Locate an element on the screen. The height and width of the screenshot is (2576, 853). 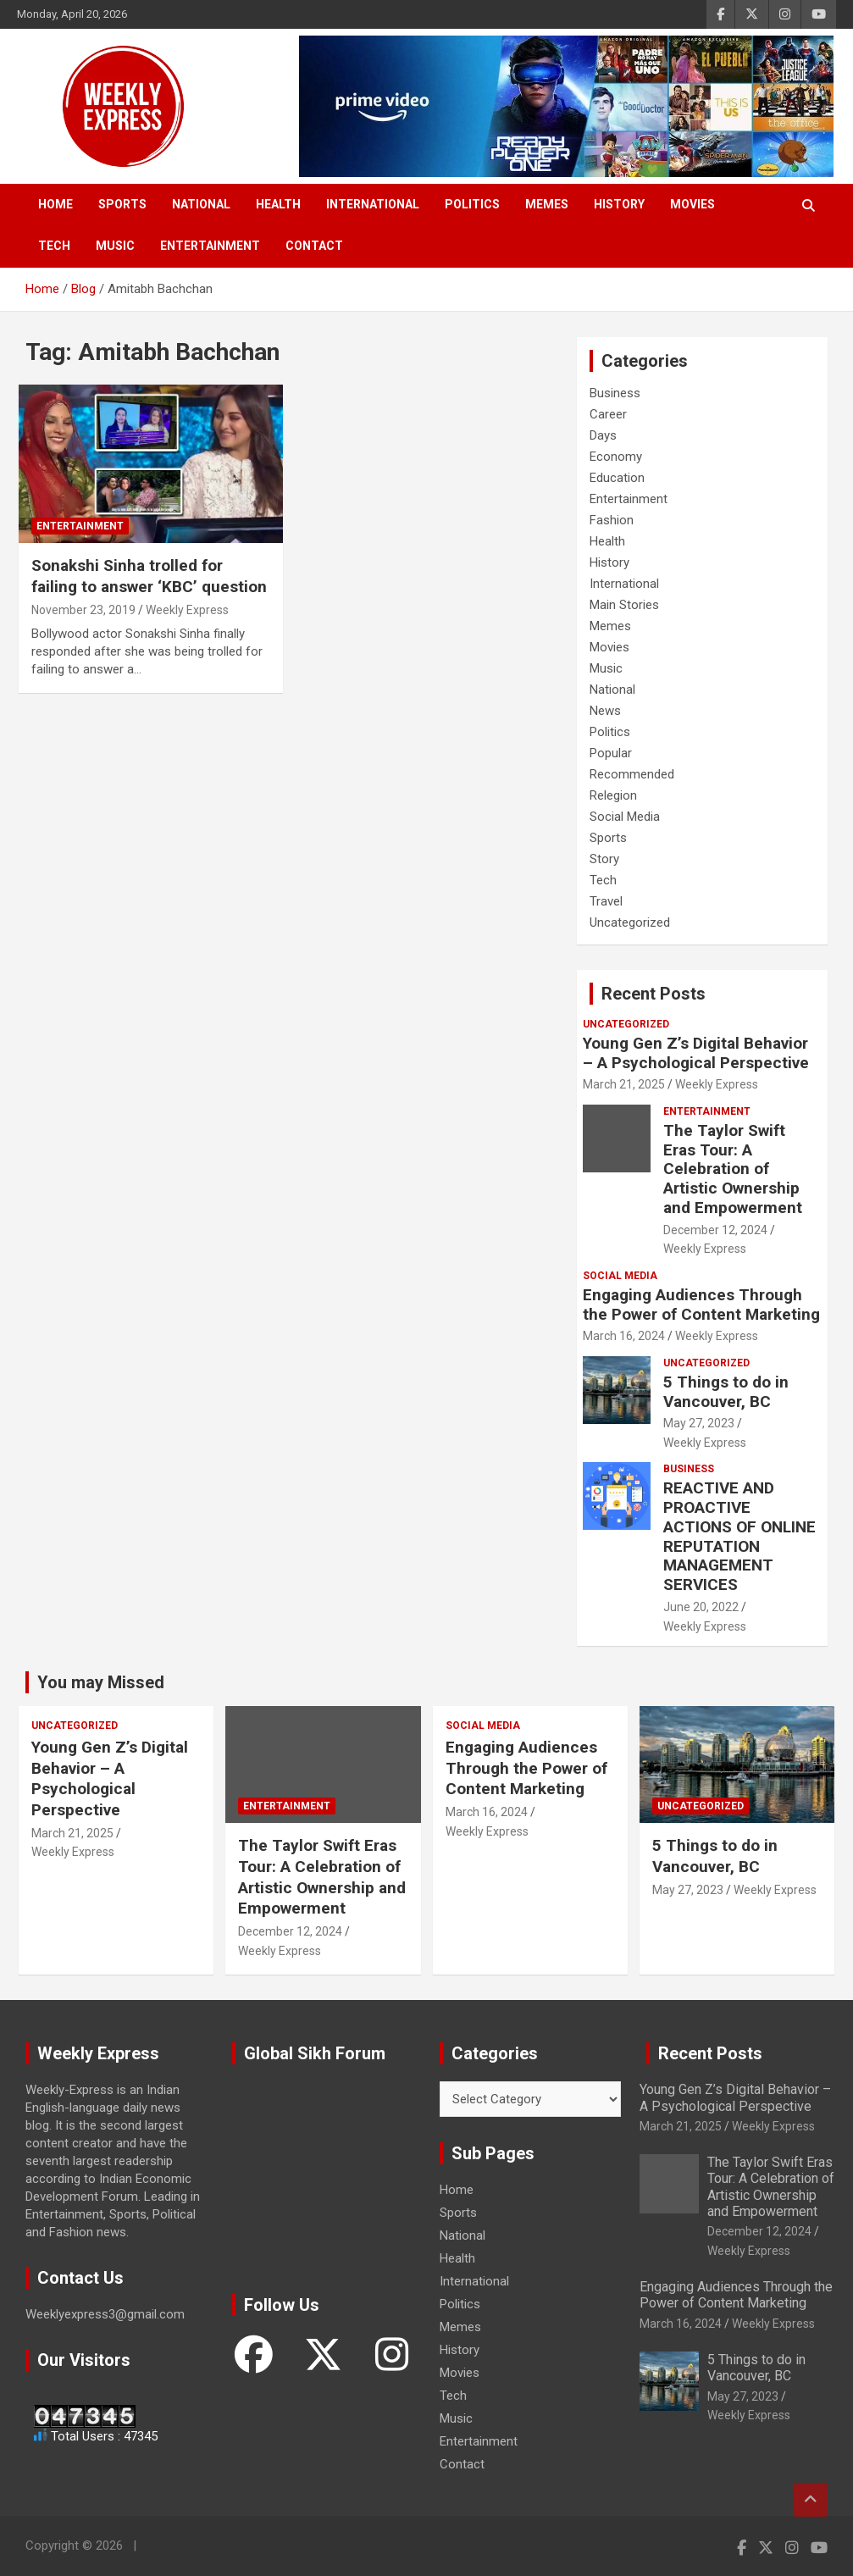
Economy is located at coordinates (616, 456).